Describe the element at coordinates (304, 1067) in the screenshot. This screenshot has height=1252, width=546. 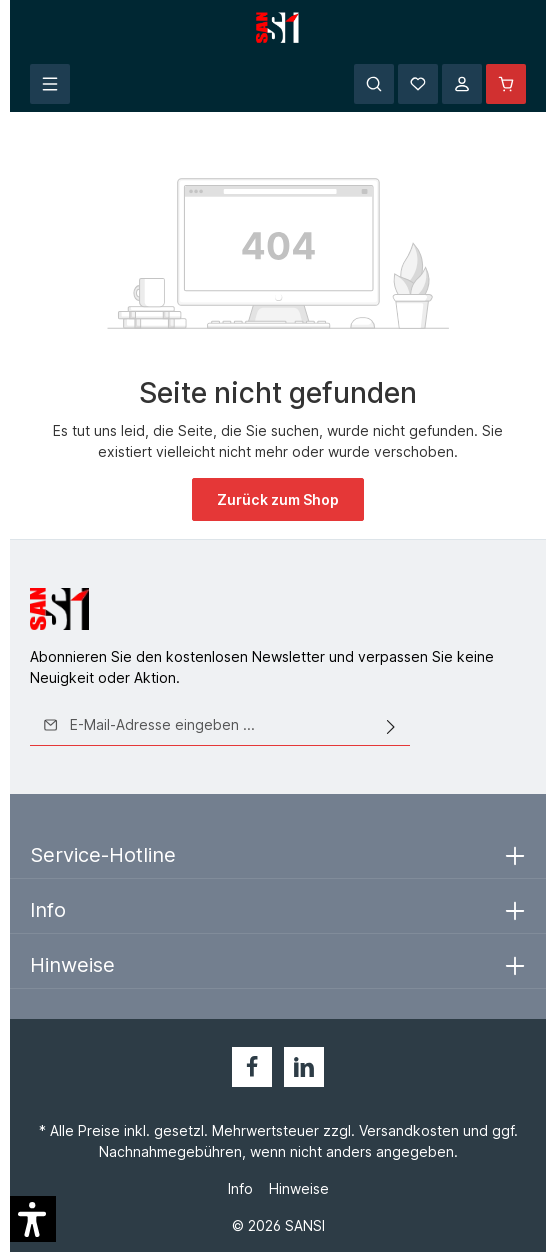
I see `[LinkedIn]` at that location.